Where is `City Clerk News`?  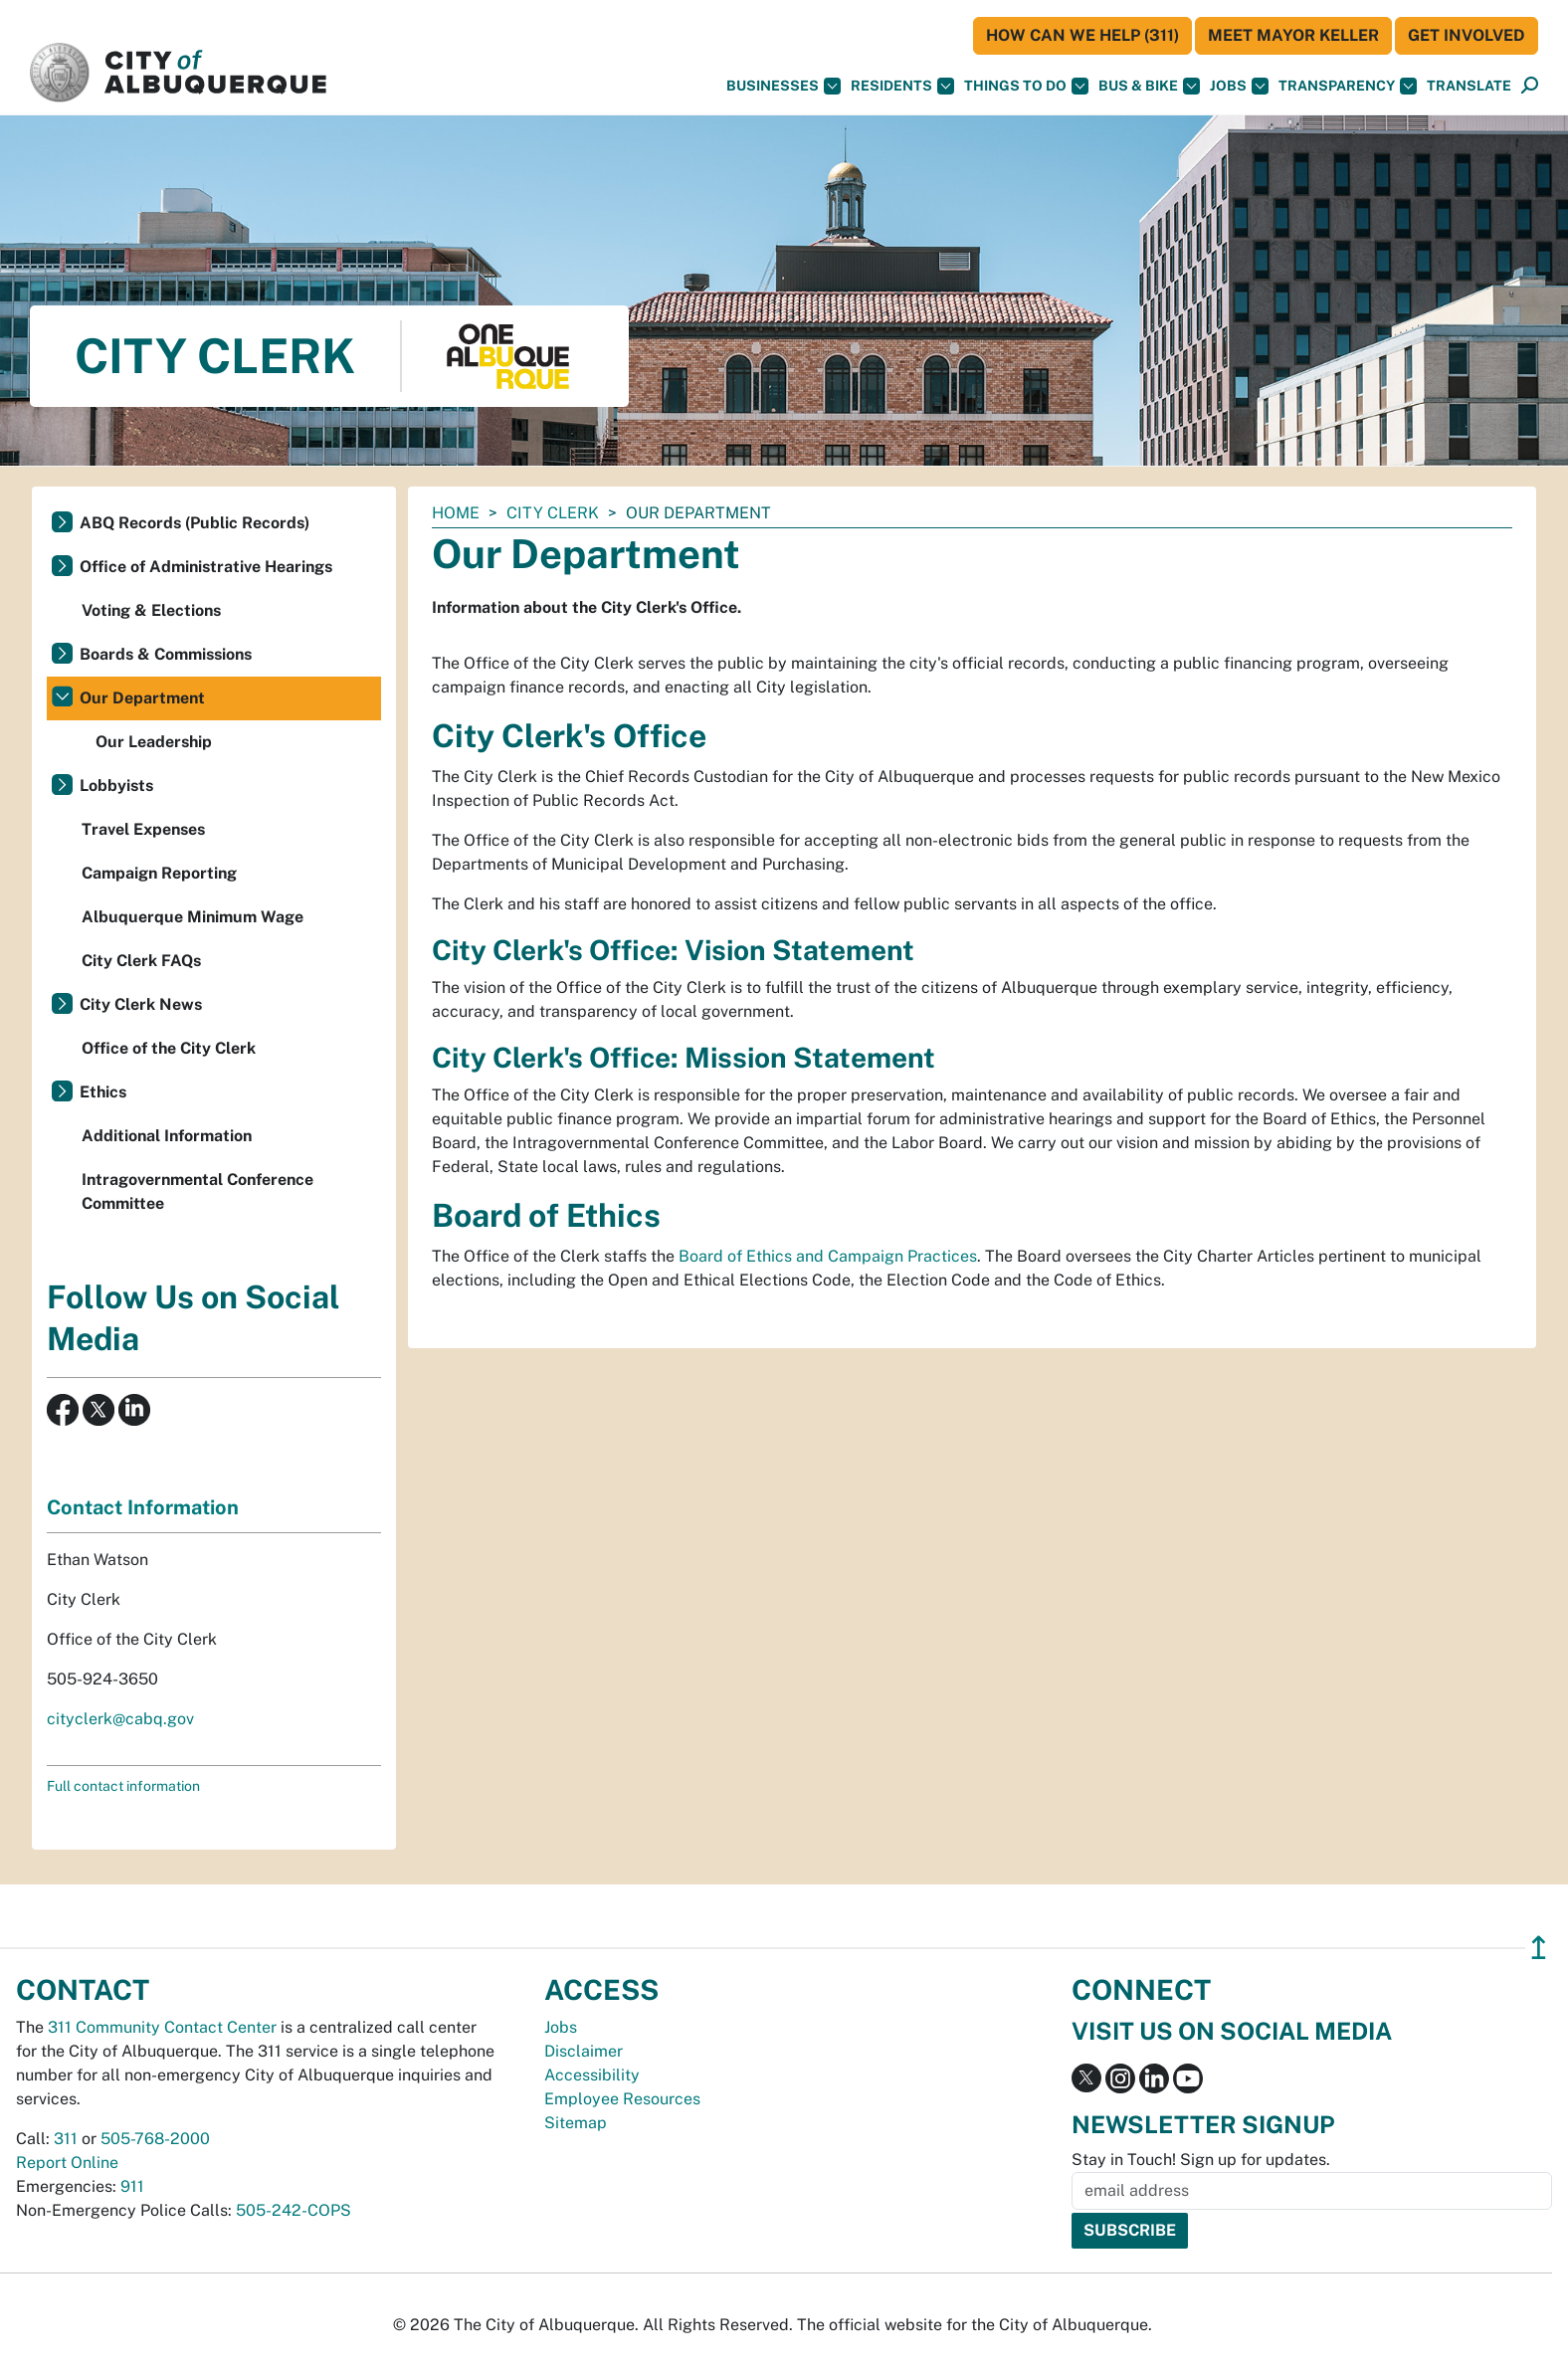 City Clerk News is located at coordinates (141, 1004).